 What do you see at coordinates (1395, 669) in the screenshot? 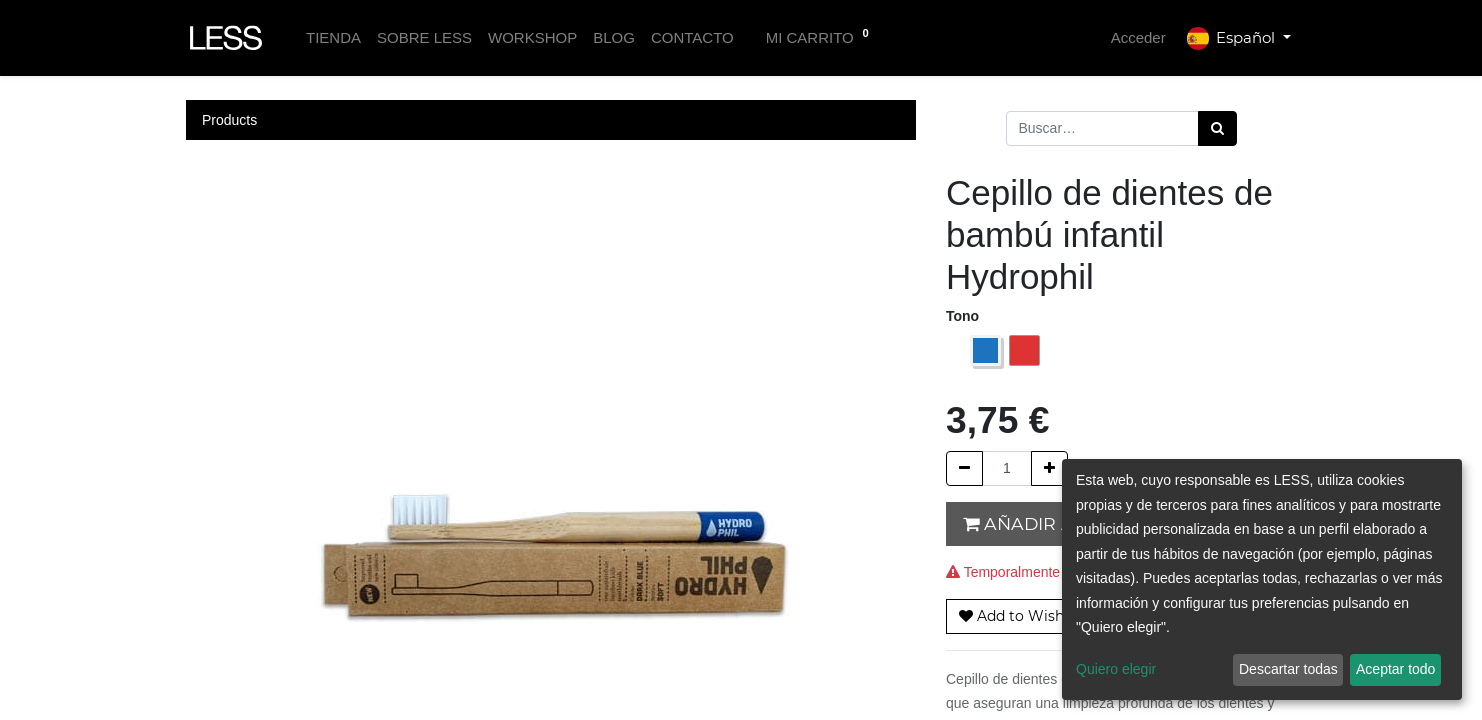
I see `Aceptar todo` at bounding box center [1395, 669].